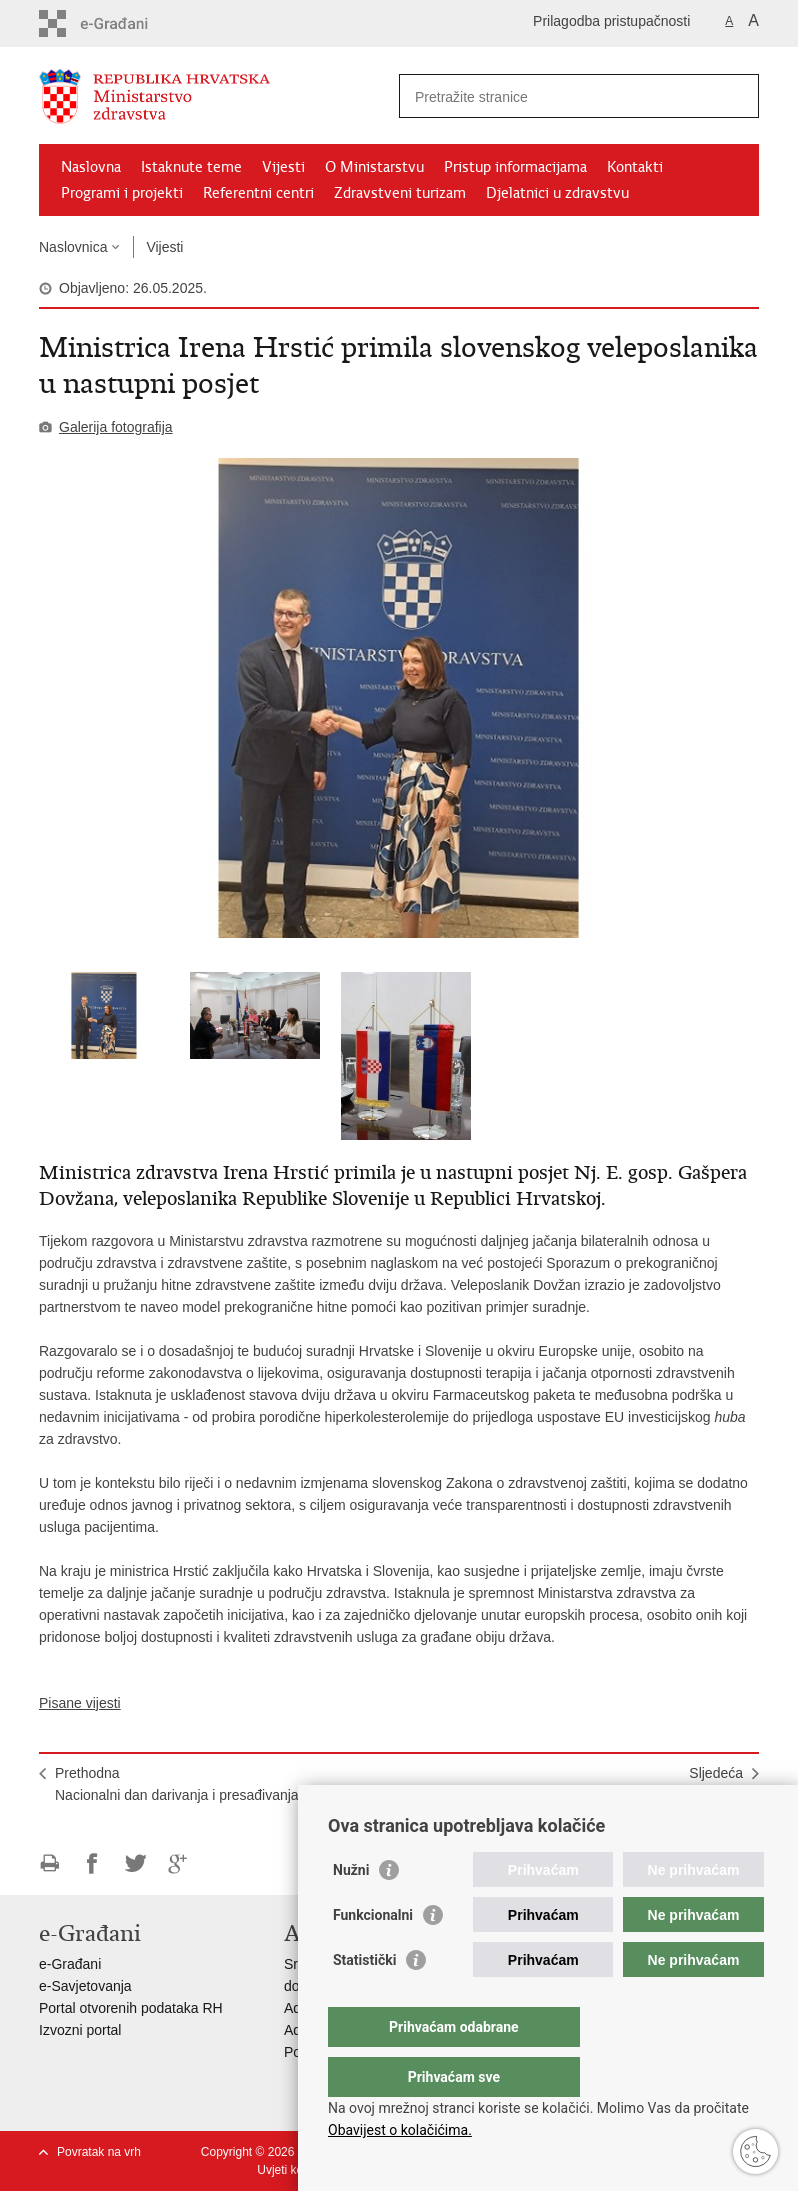  I want to click on PrethodnaNacionalni dan darivanja i presađivanja organa i tkiva, so click(220, 1784).